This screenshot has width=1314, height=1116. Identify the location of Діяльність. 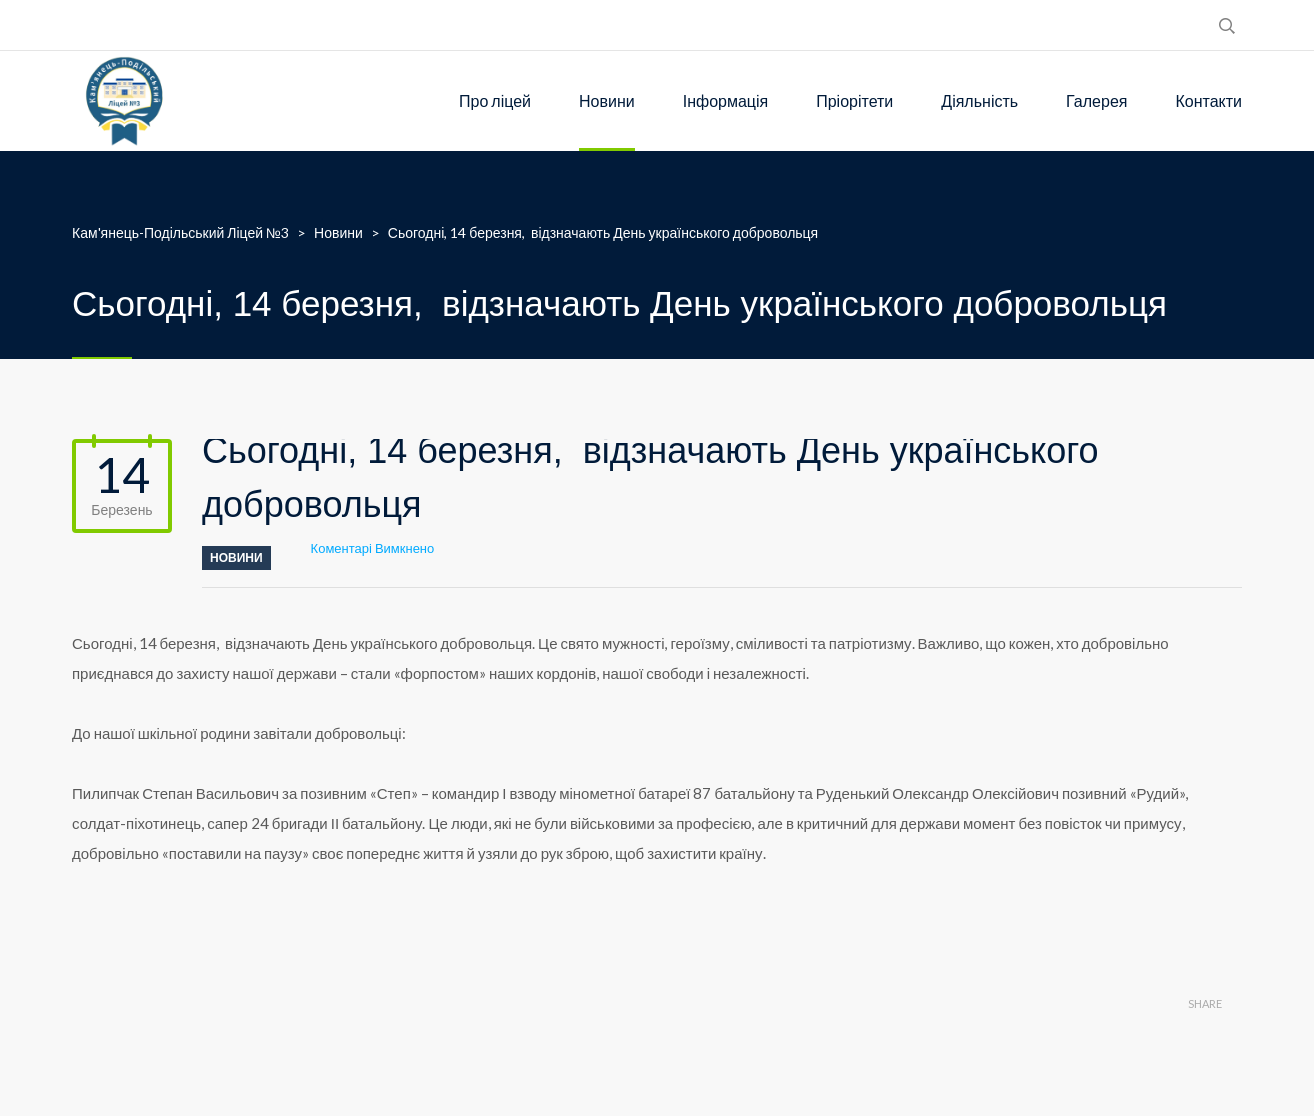
(979, 100).